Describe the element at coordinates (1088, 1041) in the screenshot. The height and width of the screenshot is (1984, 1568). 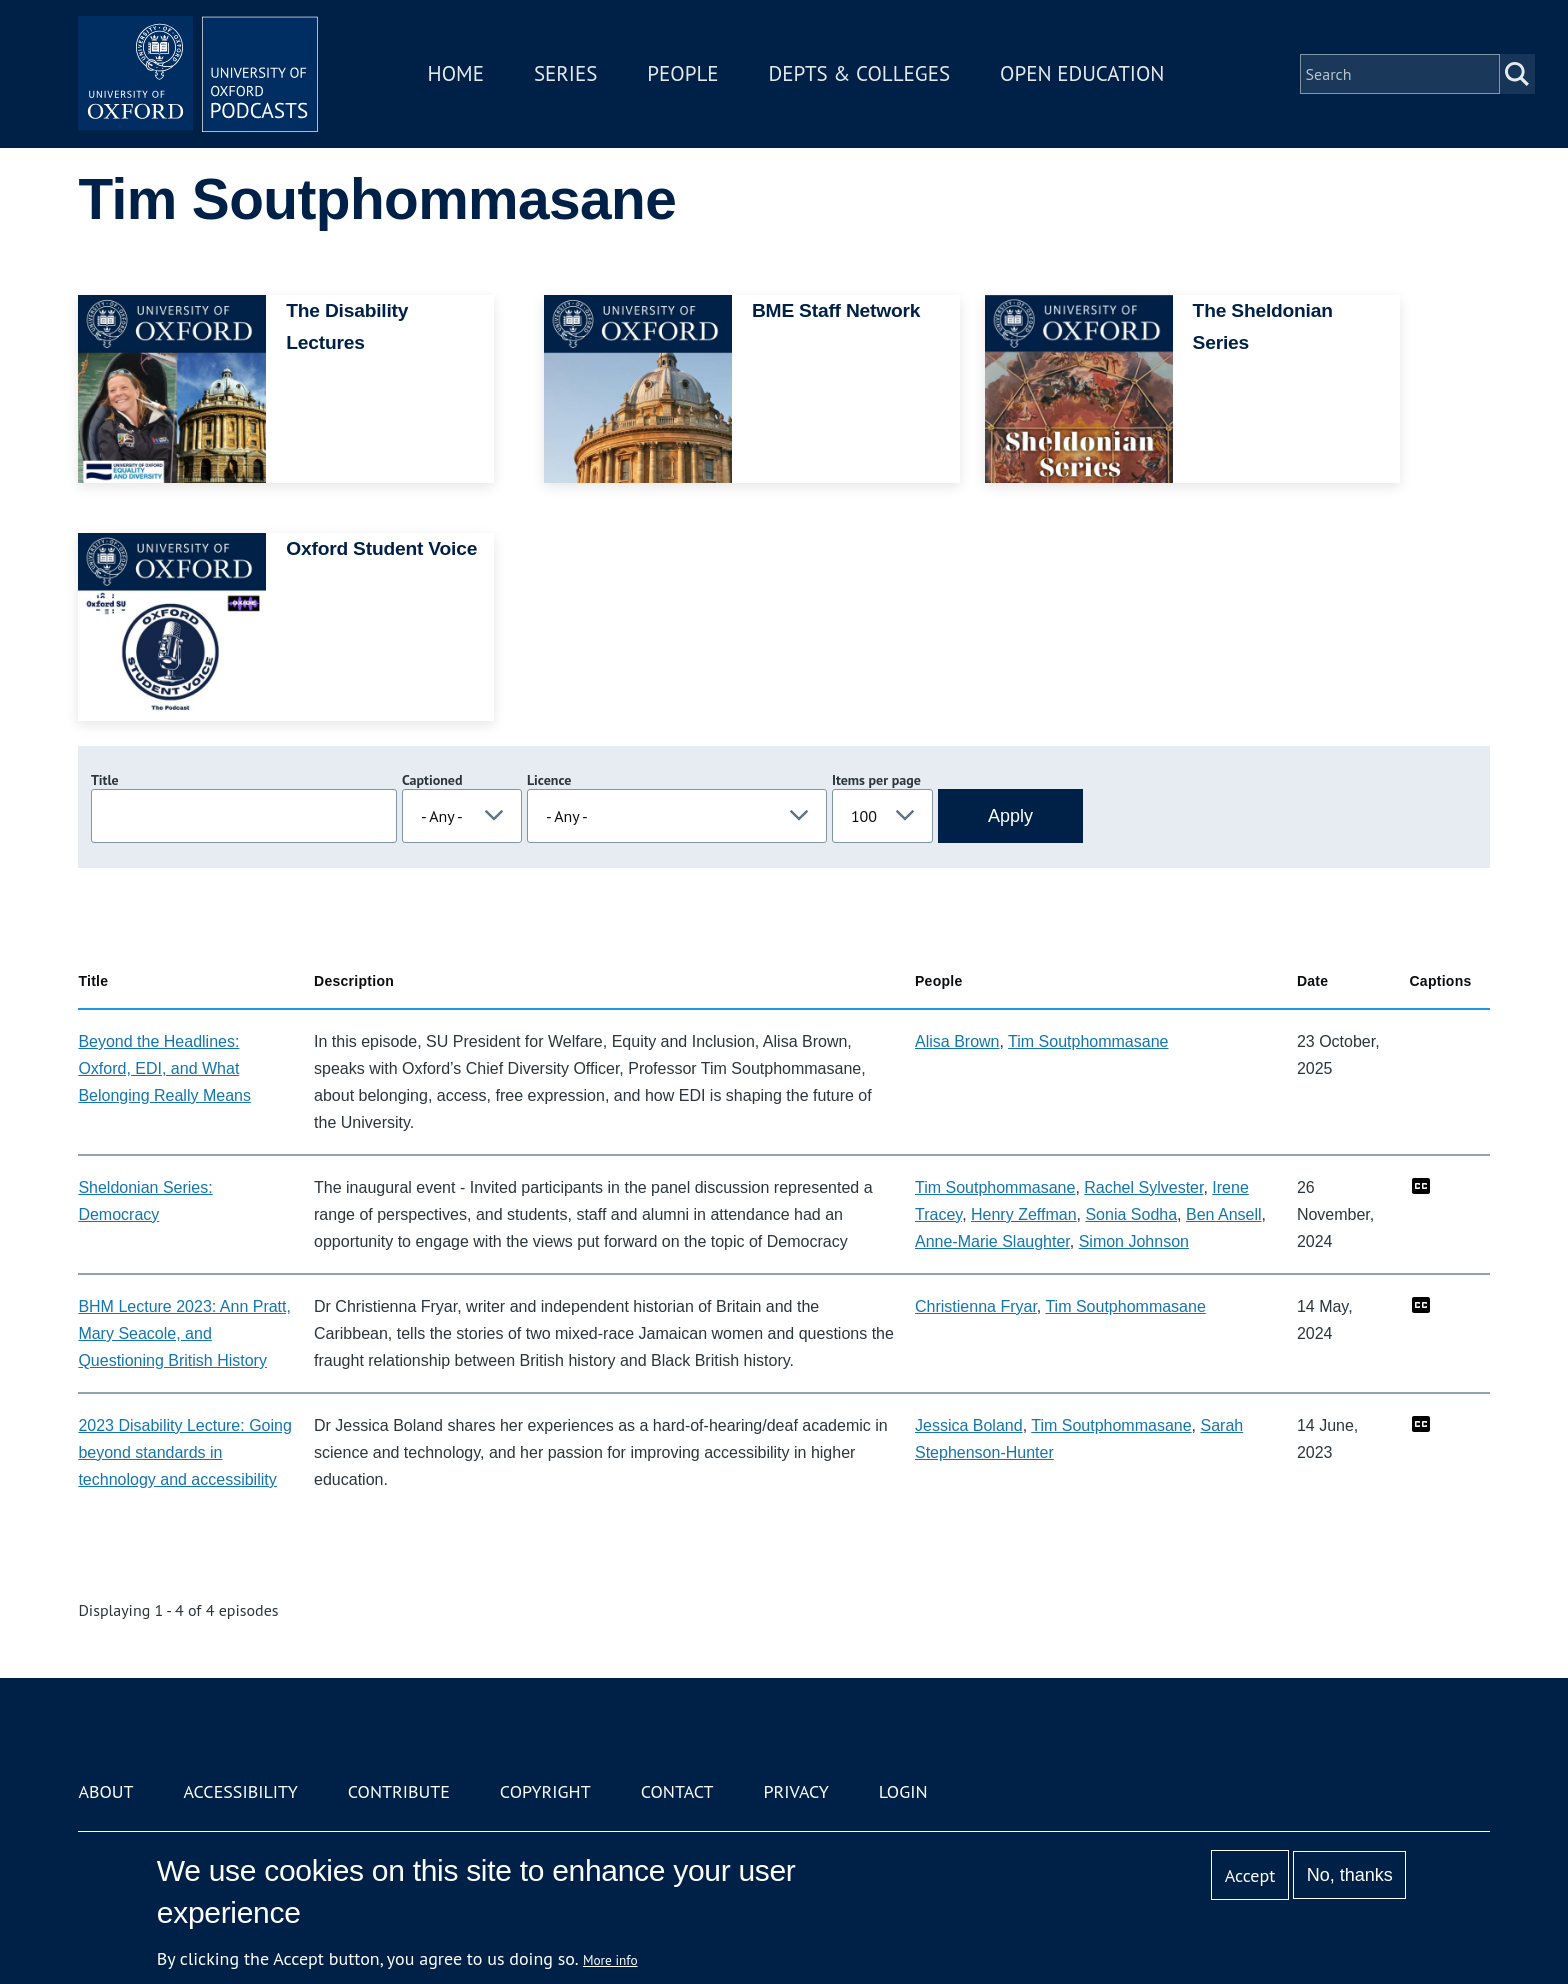
I see `Tim Soutphommasane` at that location.